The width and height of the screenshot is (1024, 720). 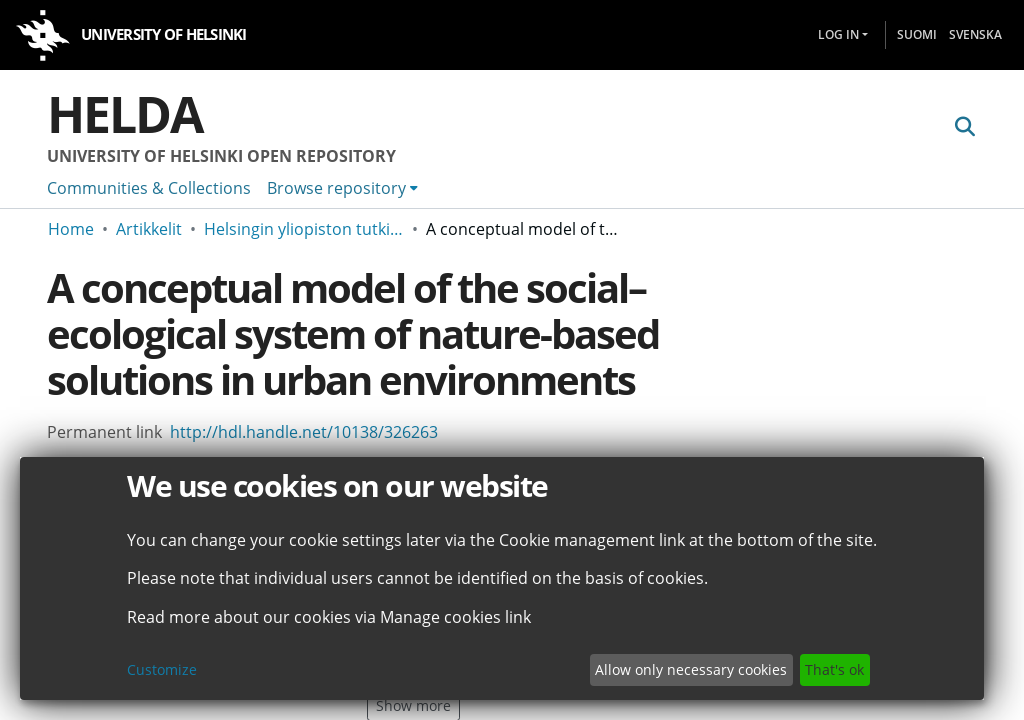 What do you see at coordinates (691, 669) in the screenshot?
I see `Allow only necessary cookies` at bounding box center [691, 669].